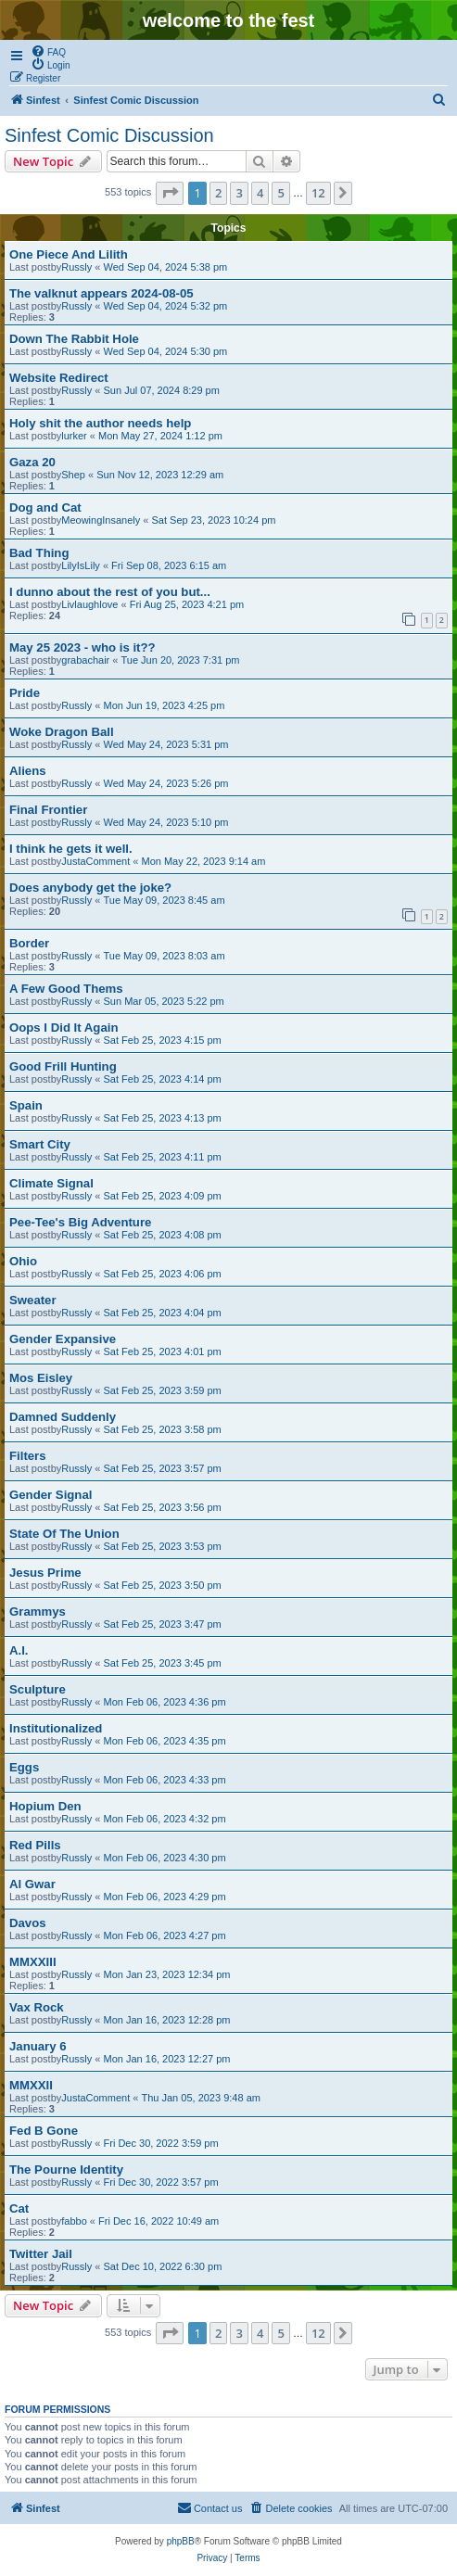 The image size is (457, 2576). What do you see at coordinates (181, 2541) in the screenshot?
I see `phpBB` at bounding box center [181, 2541].